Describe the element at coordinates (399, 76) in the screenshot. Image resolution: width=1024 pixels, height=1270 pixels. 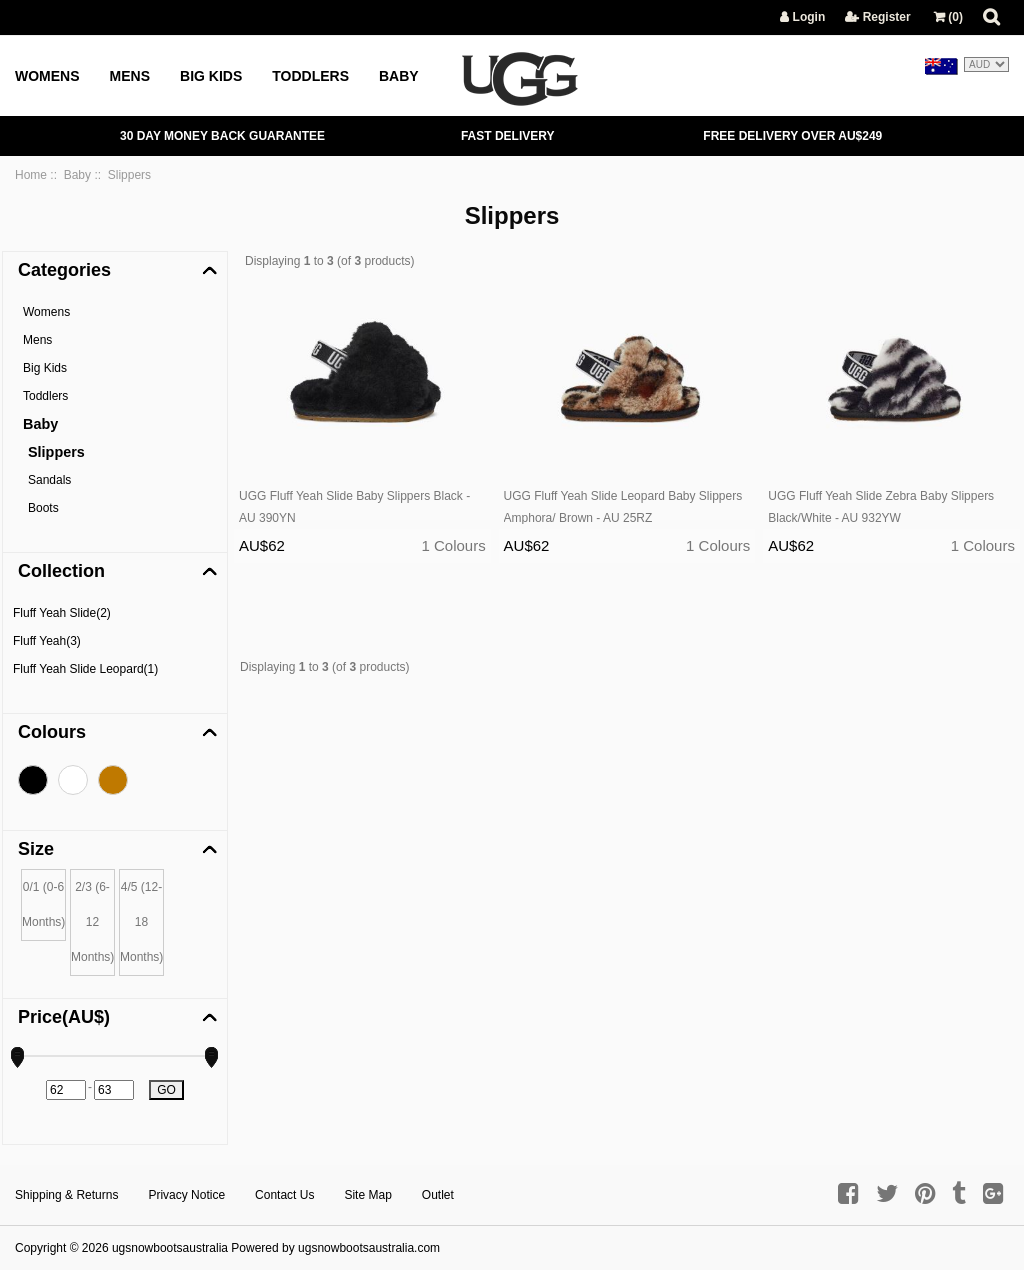
I see `Baby` at that location.